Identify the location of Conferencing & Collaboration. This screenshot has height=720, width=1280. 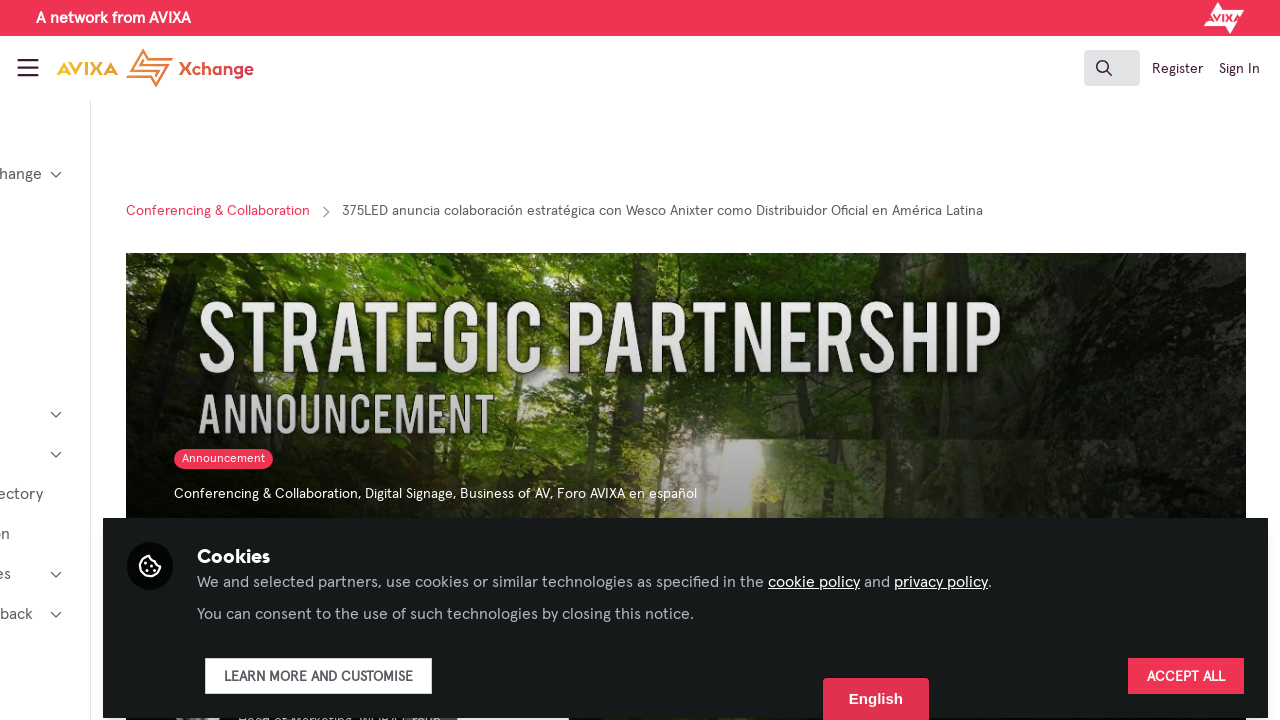
(364, 211).